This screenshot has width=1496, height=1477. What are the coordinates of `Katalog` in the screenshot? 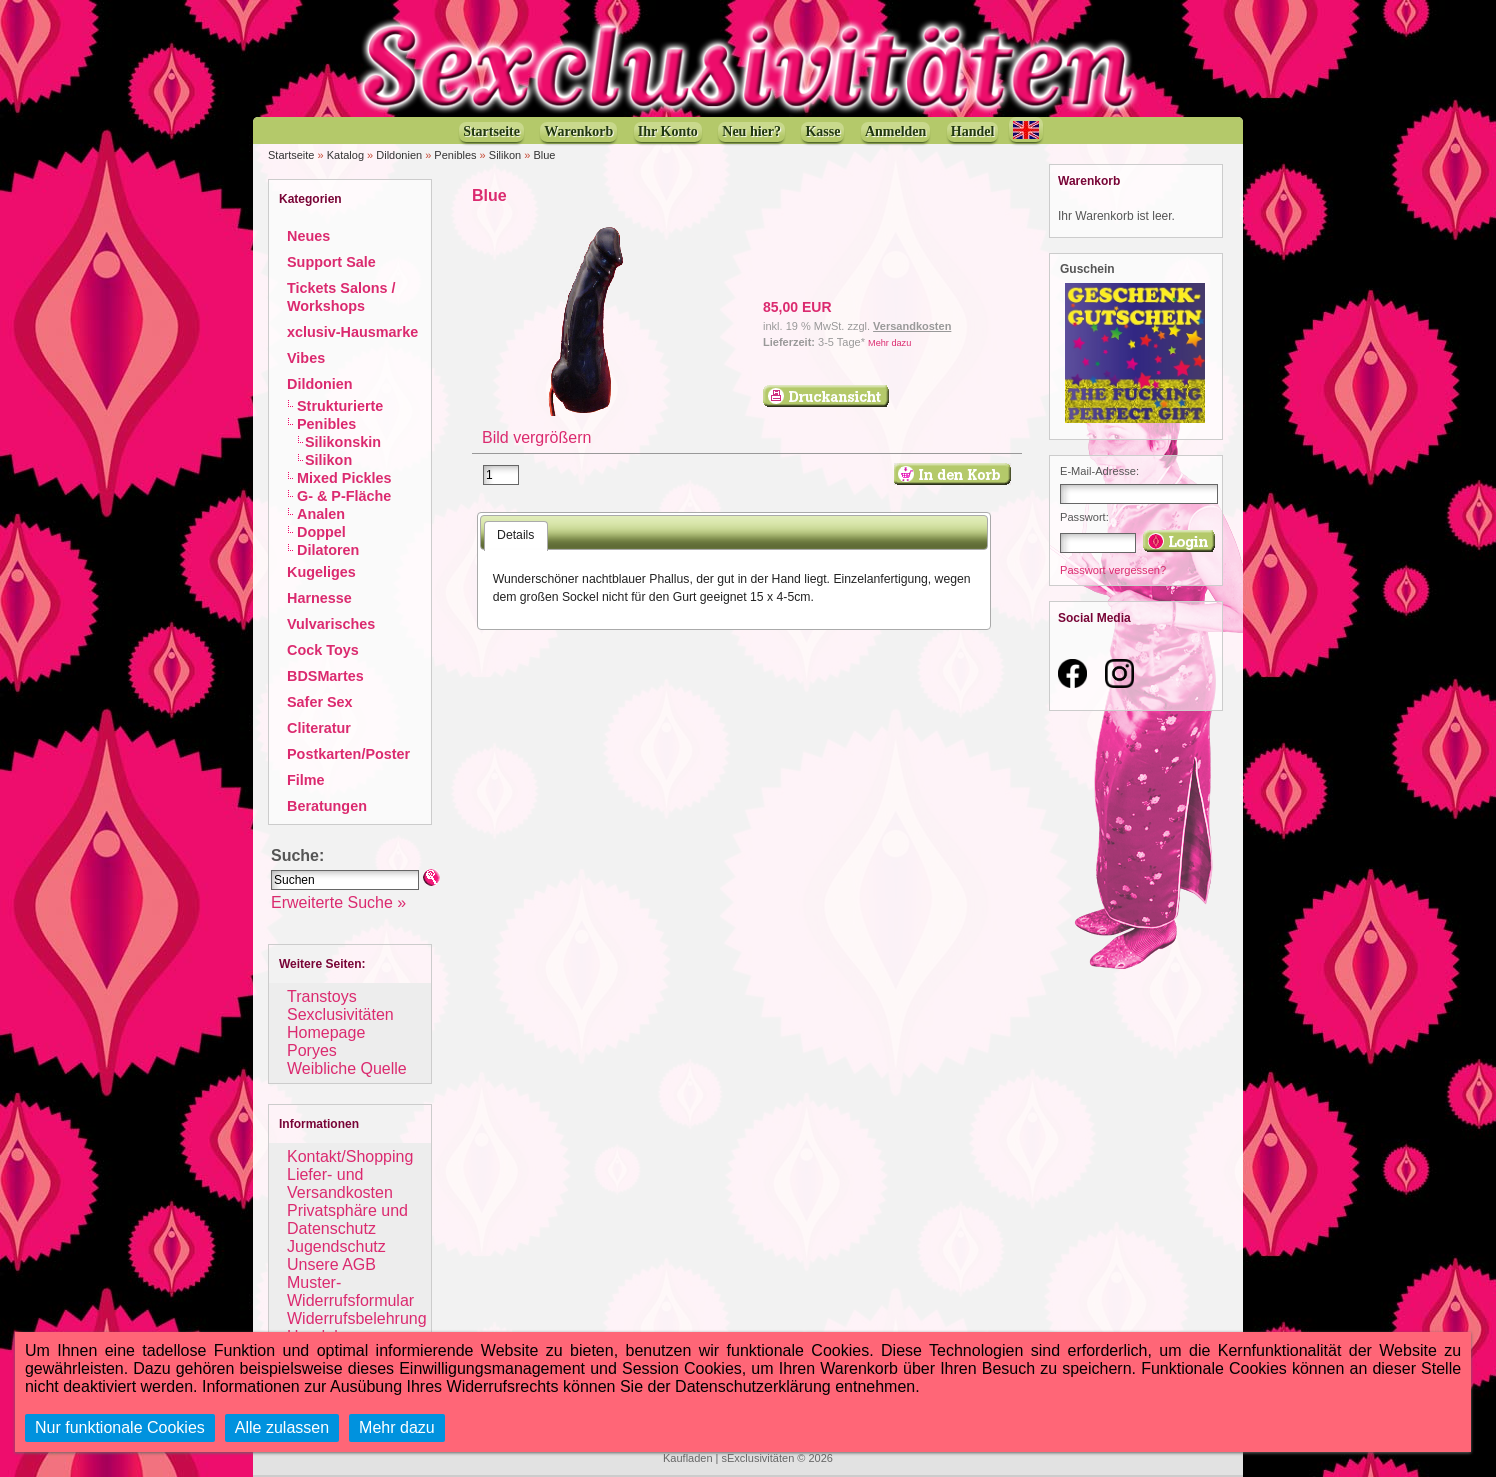 It's located at (345, 155).